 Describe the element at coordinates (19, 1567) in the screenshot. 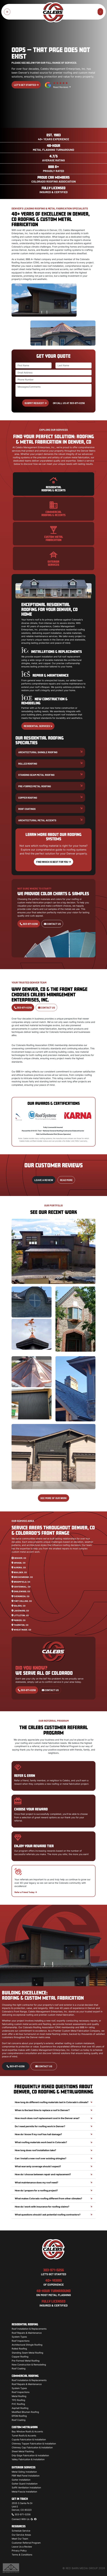

I see `Aurora, CO` at that location.